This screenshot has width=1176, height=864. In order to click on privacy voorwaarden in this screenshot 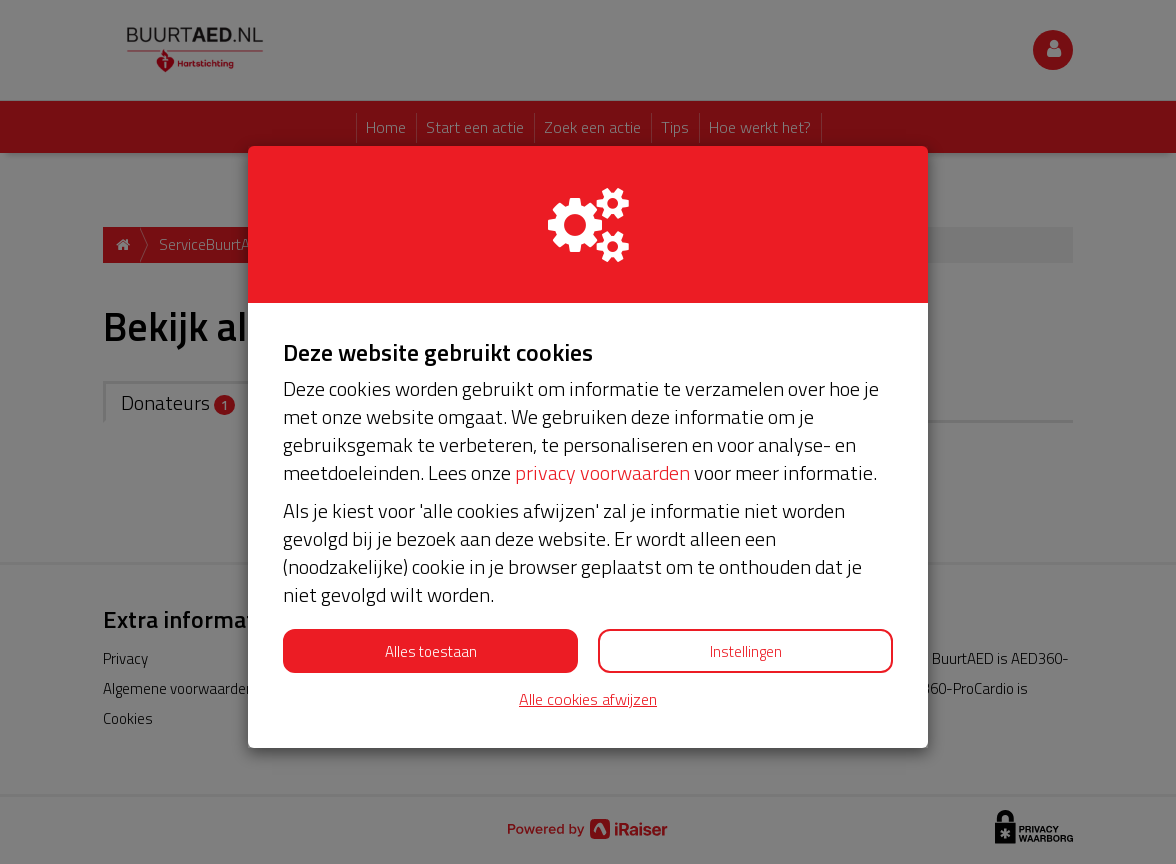, I will do `click(602, 472)`.